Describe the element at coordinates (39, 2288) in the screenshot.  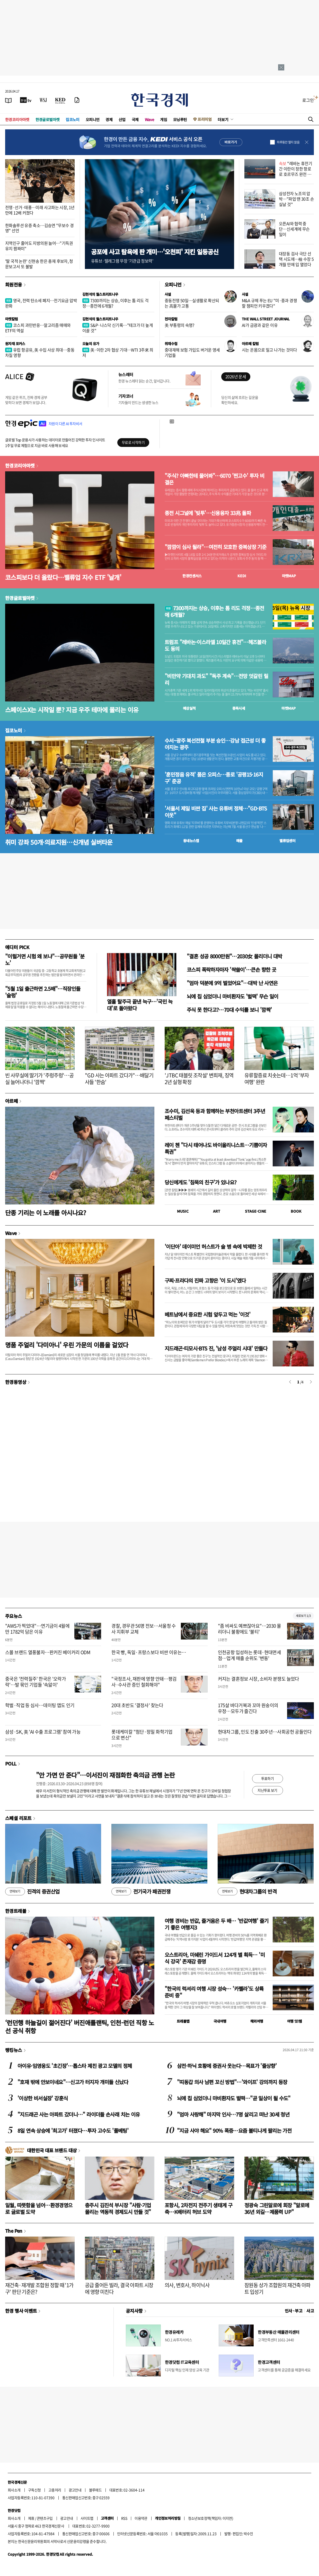
I see `재건축·재개발 조합원 정할 때 '1가구' 판단 기준은?` at that location.